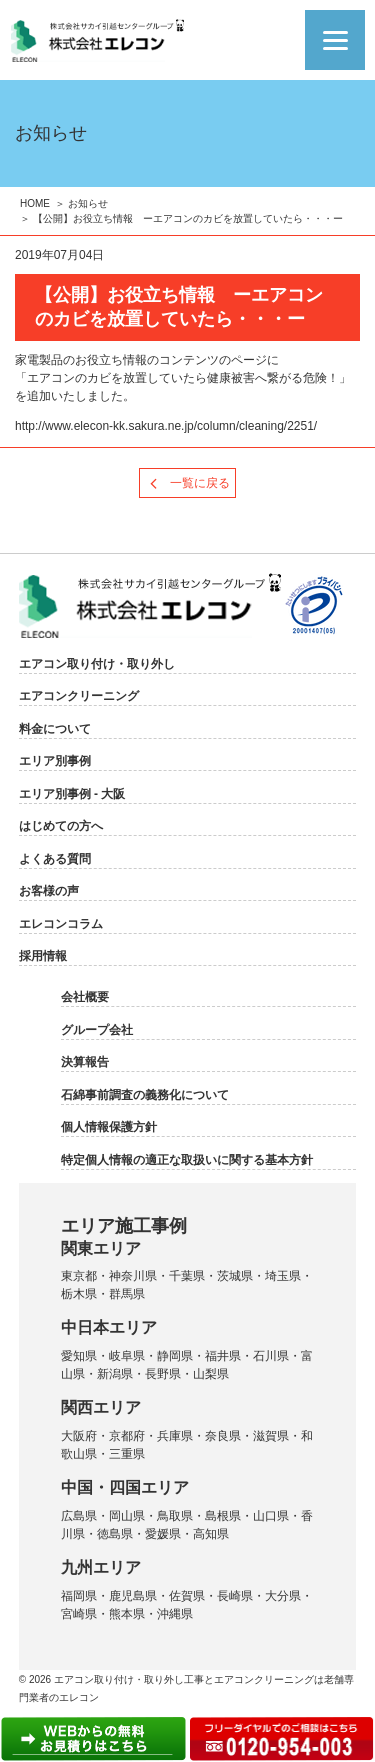 Image resolution: width=375 pixels, height=1762 pixels. What do you see at coordinates (175, 1356) in the screenshot?
I see `静岡県` at bounding box center [175, 1356].